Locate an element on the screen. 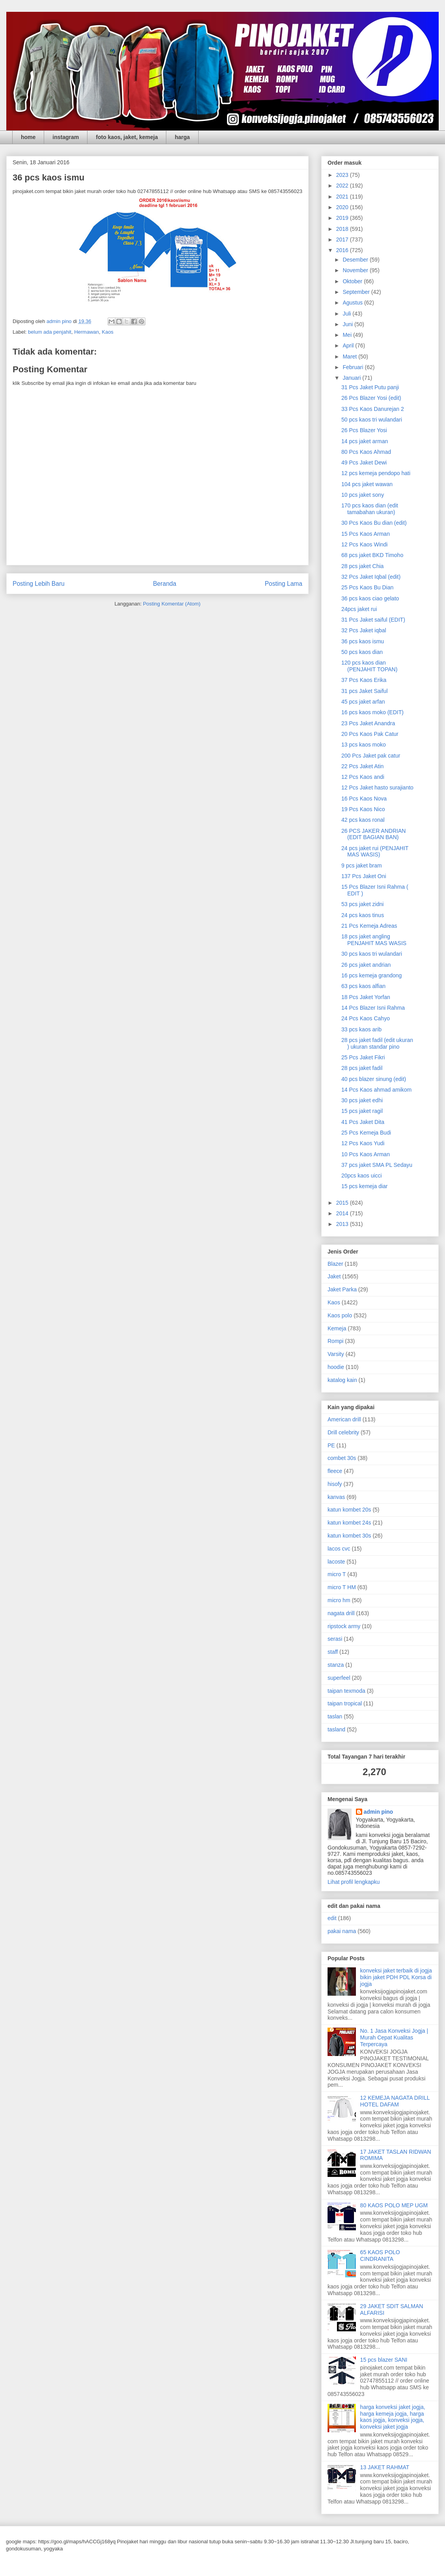 This screenshot has height=2576, width=445. 25 Pcs Kemeja Budi is located at coordinates (366, 1132).